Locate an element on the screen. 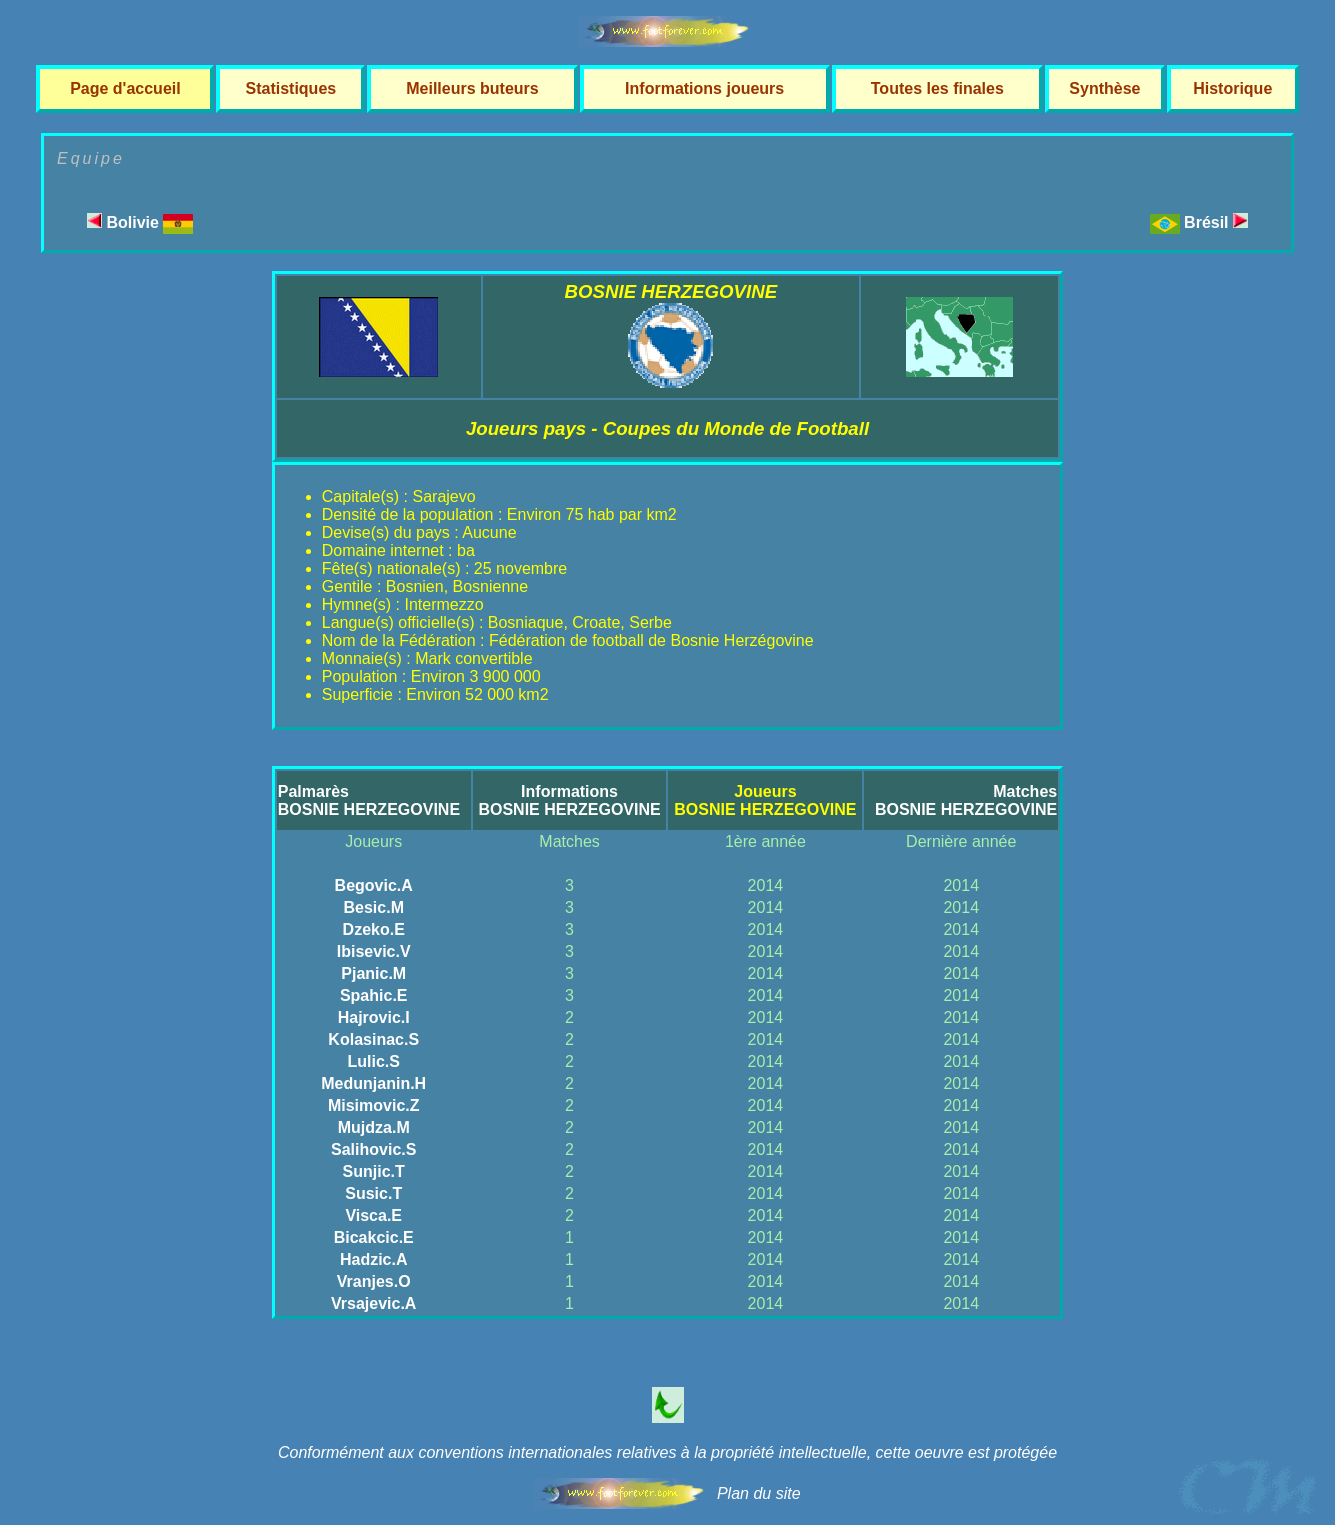  Begovic.A is located at coordinates (374, 885).